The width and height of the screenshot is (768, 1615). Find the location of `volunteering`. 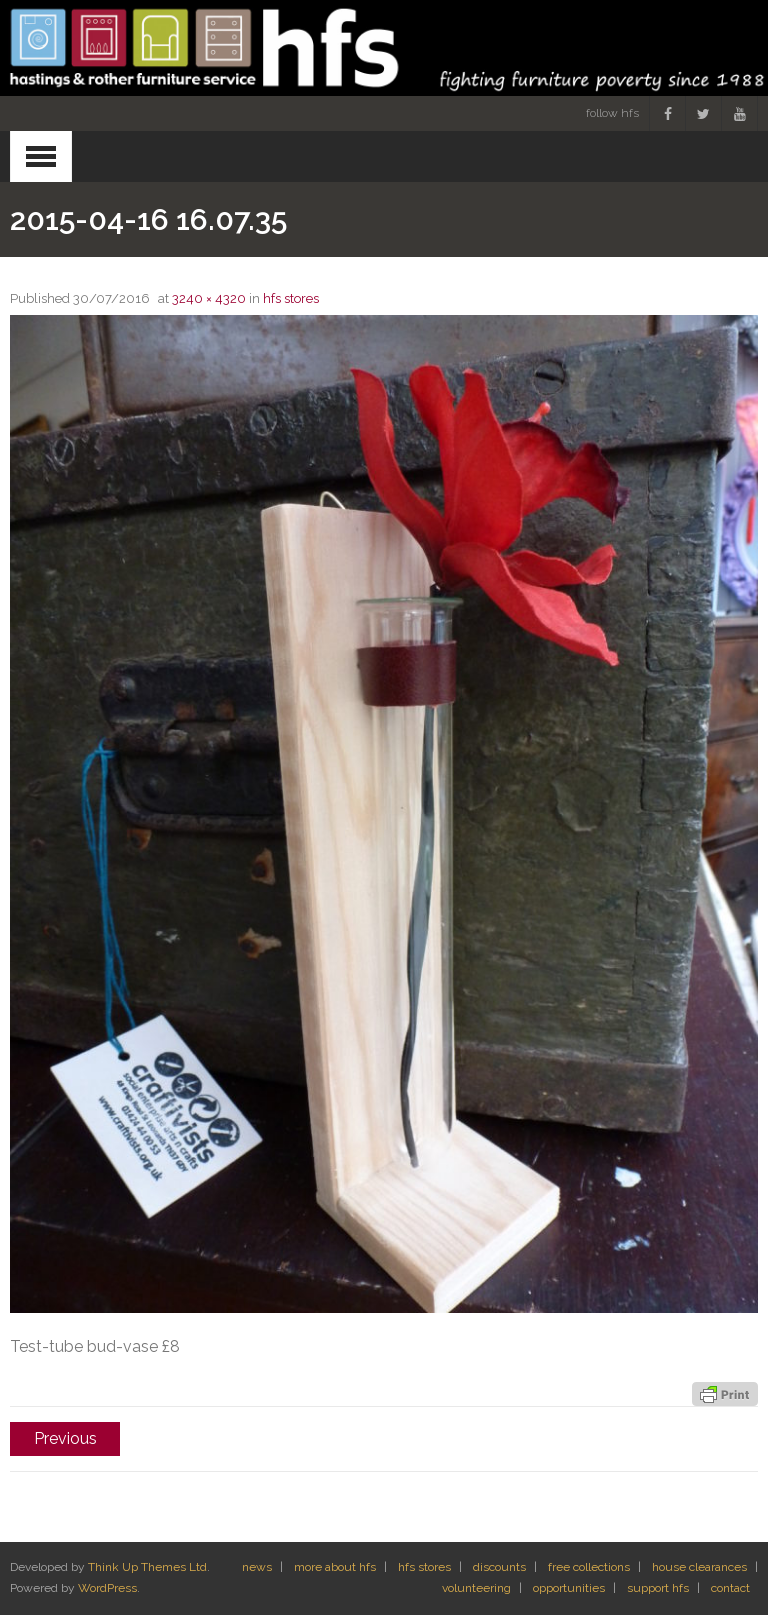

volunteering is located at coordinates (476, 1588).